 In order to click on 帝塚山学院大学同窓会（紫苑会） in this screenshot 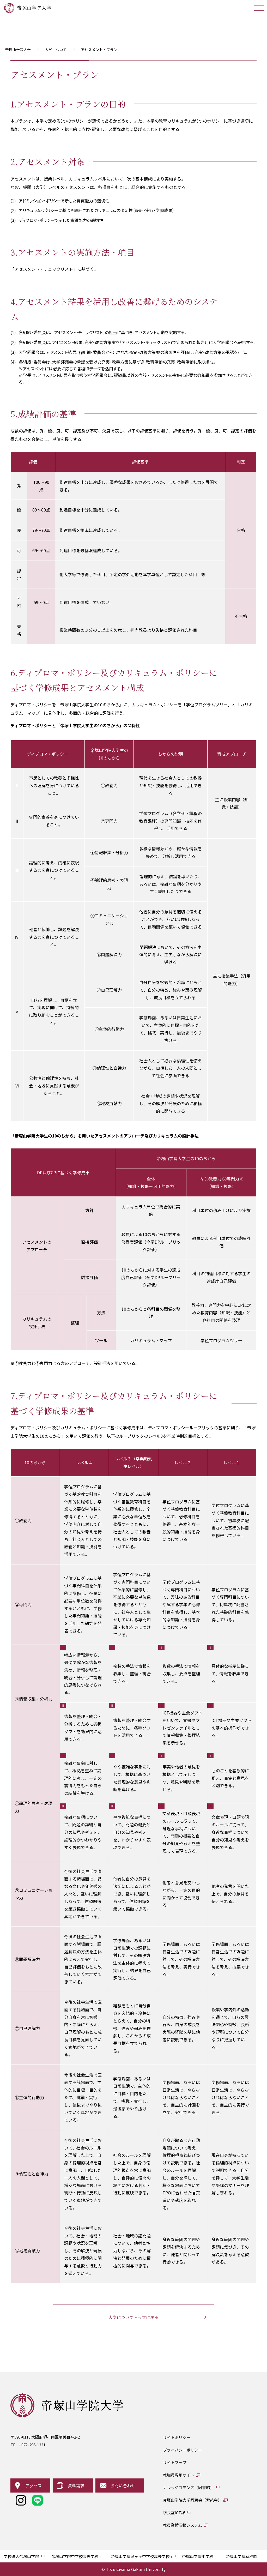, I will do `click(192, 2500)`.